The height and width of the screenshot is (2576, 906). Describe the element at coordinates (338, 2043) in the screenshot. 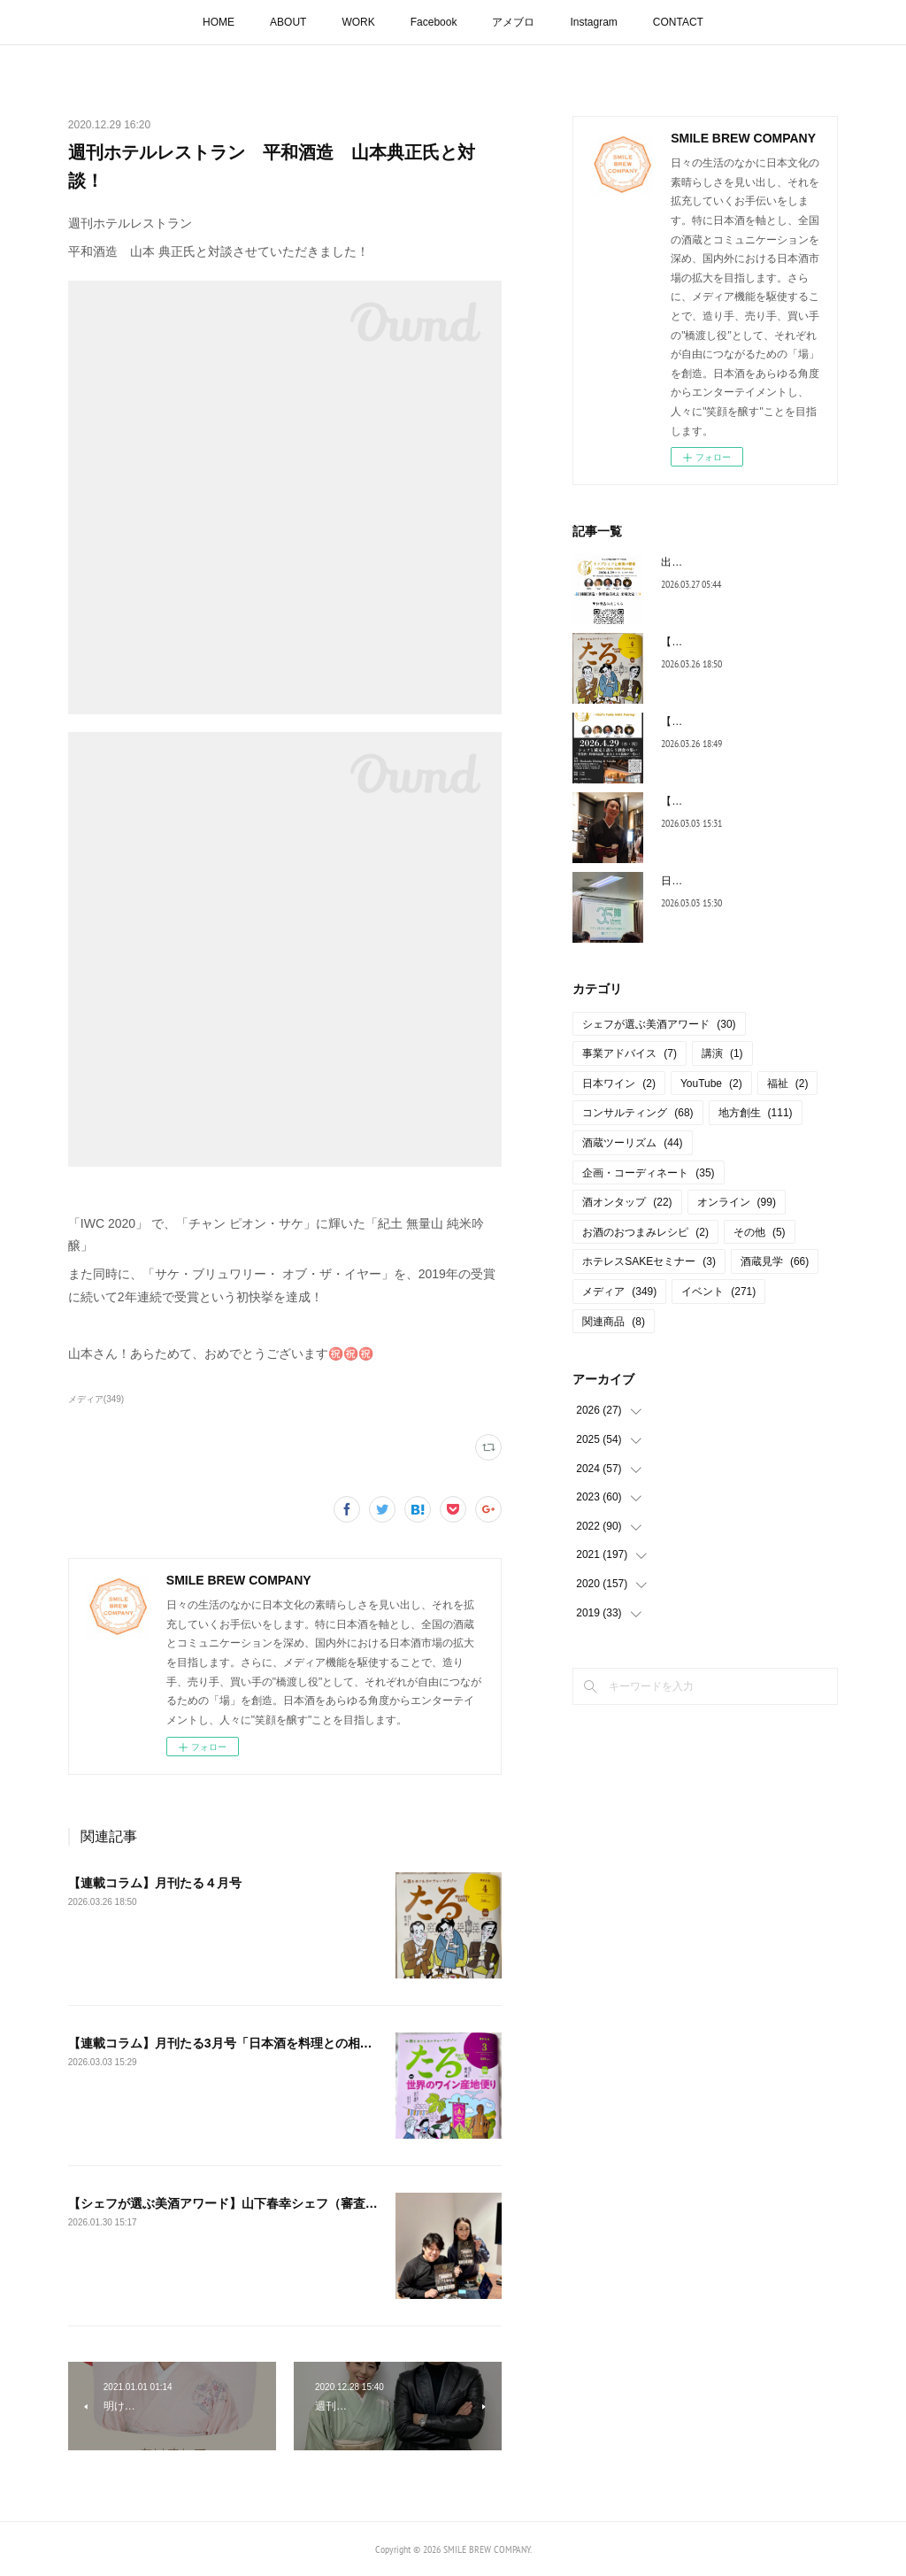

I see `【連載コラム】月刊たる3月号「日本酒を料理との相性で評価！「シェフが選ぶ美酒アワード」」` at that location.